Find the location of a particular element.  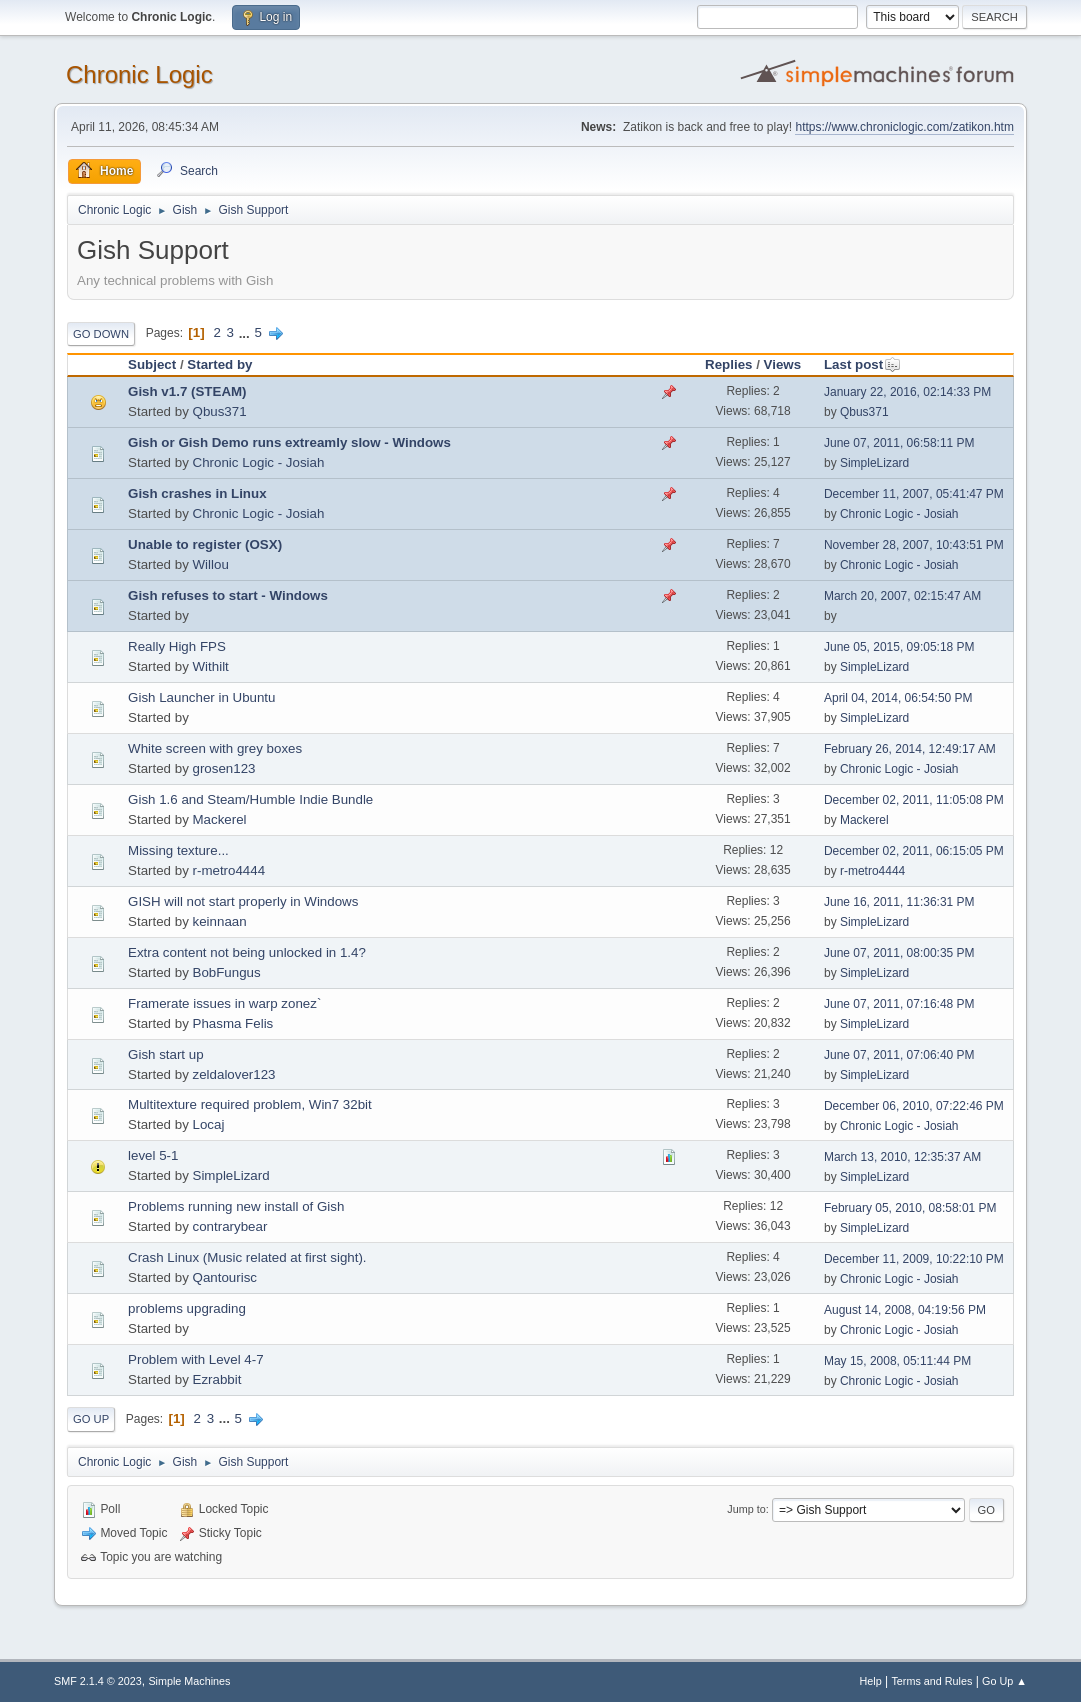

Gish Launcher in Ubuntu is located at coordinates (201, 697).